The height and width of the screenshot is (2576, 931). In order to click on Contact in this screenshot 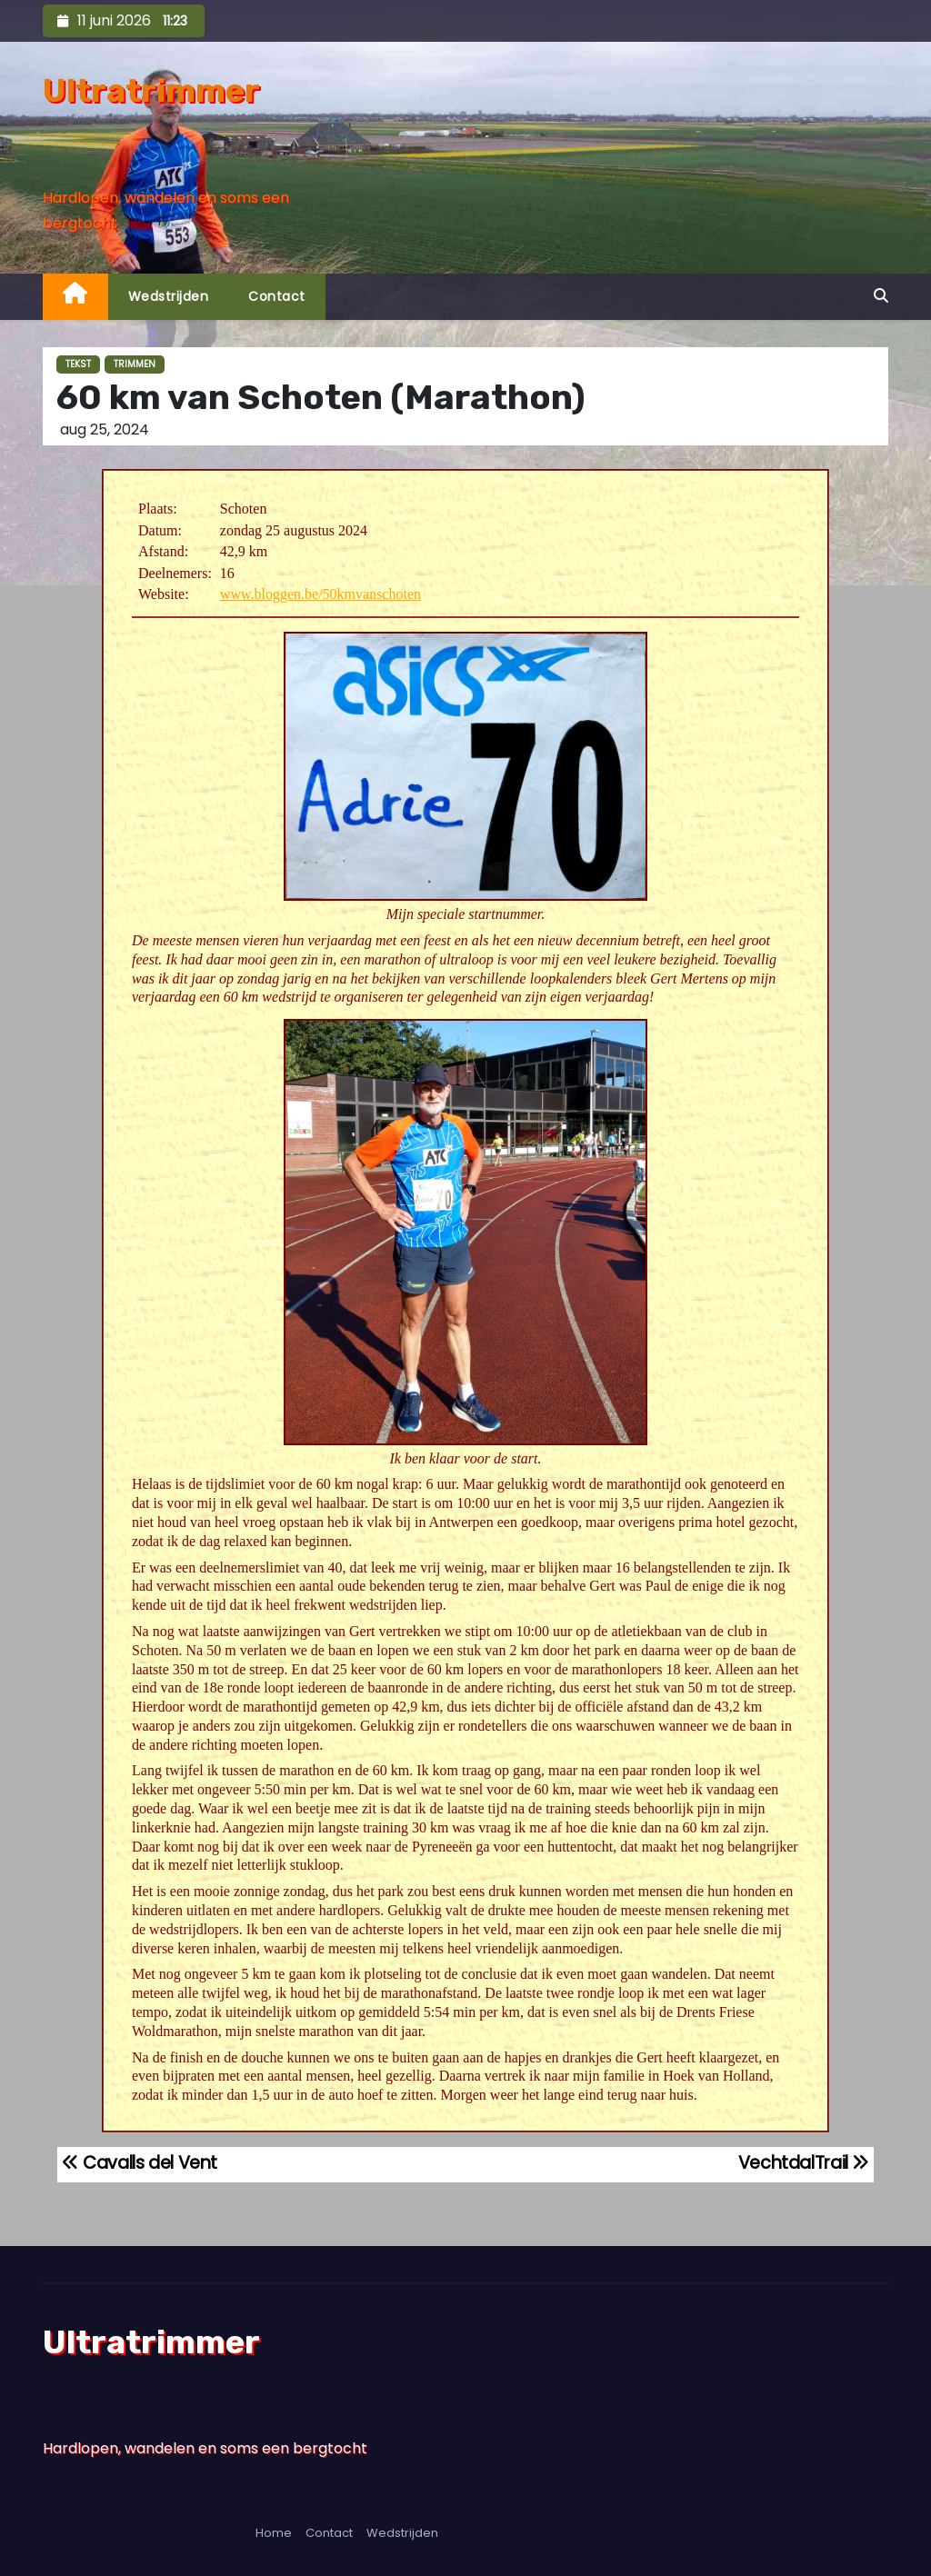, I will do `click(276, 296)`.